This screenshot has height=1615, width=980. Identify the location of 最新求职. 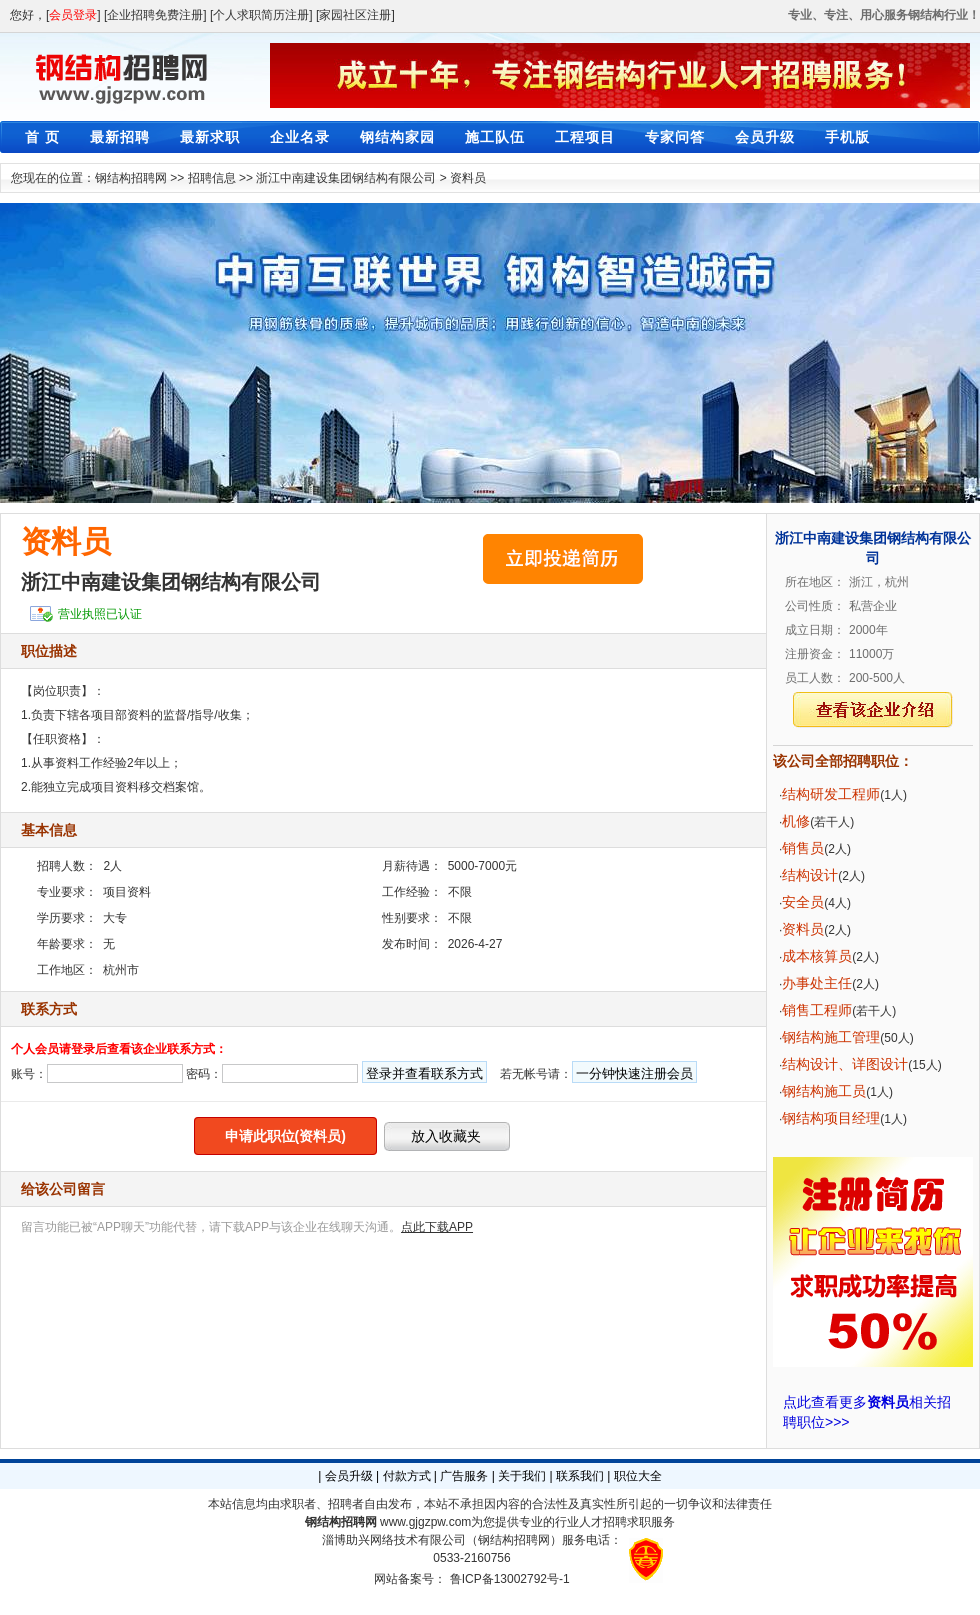
(210, 137).